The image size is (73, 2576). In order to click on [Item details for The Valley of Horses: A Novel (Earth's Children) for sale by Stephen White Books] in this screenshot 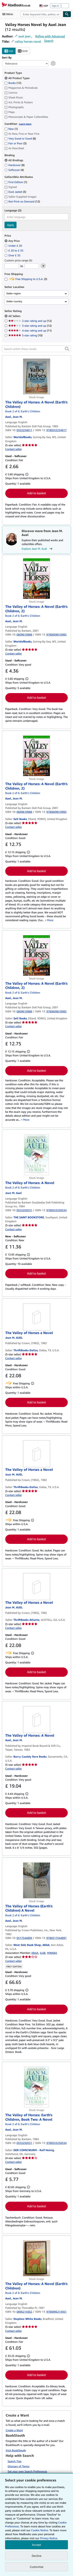, I will do `click(36, 2258)`.